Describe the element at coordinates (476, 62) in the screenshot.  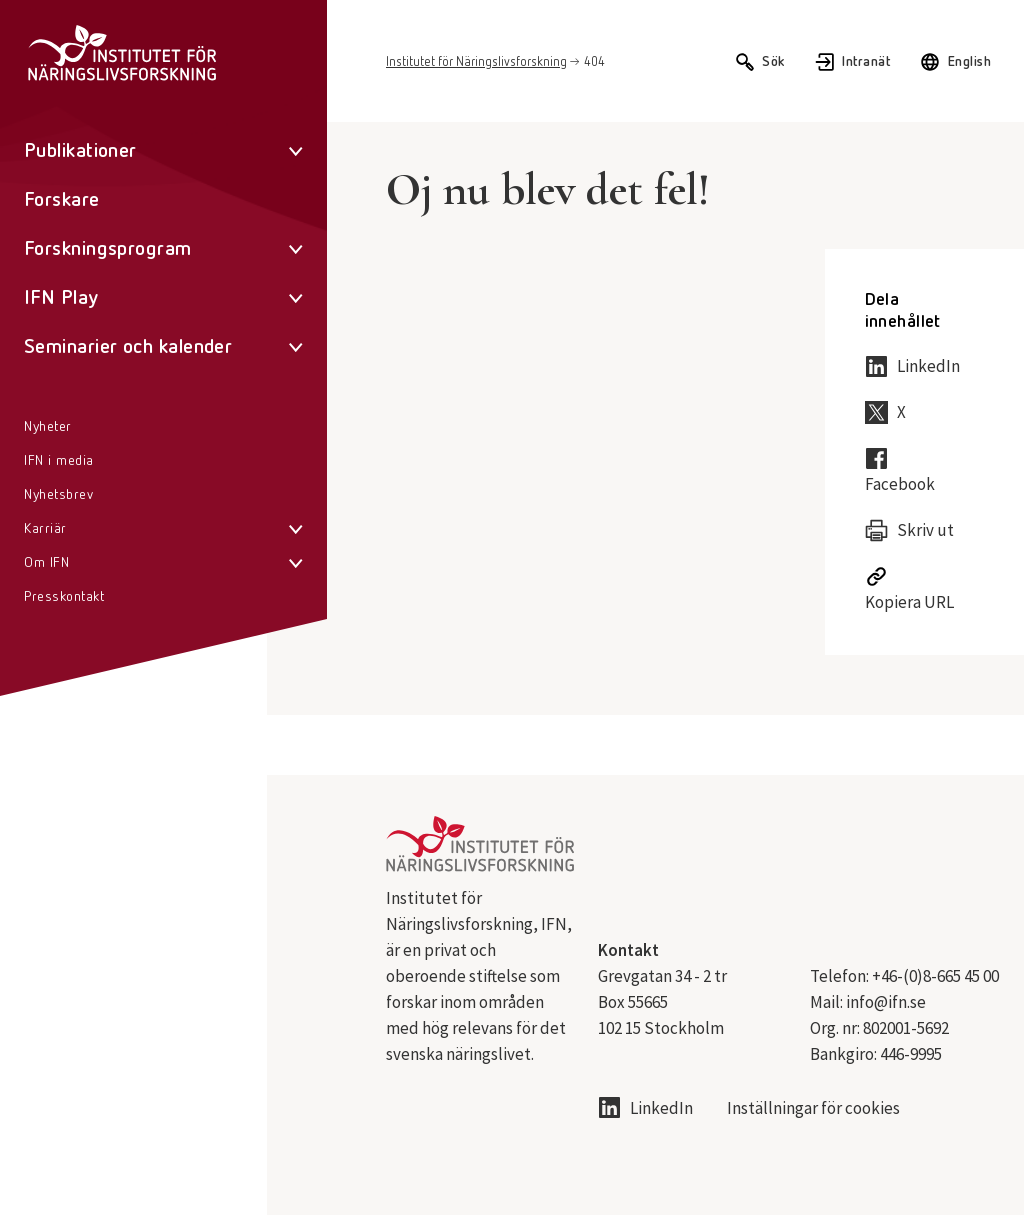
I see `Institutet för Näringslivsforskning` at that location.